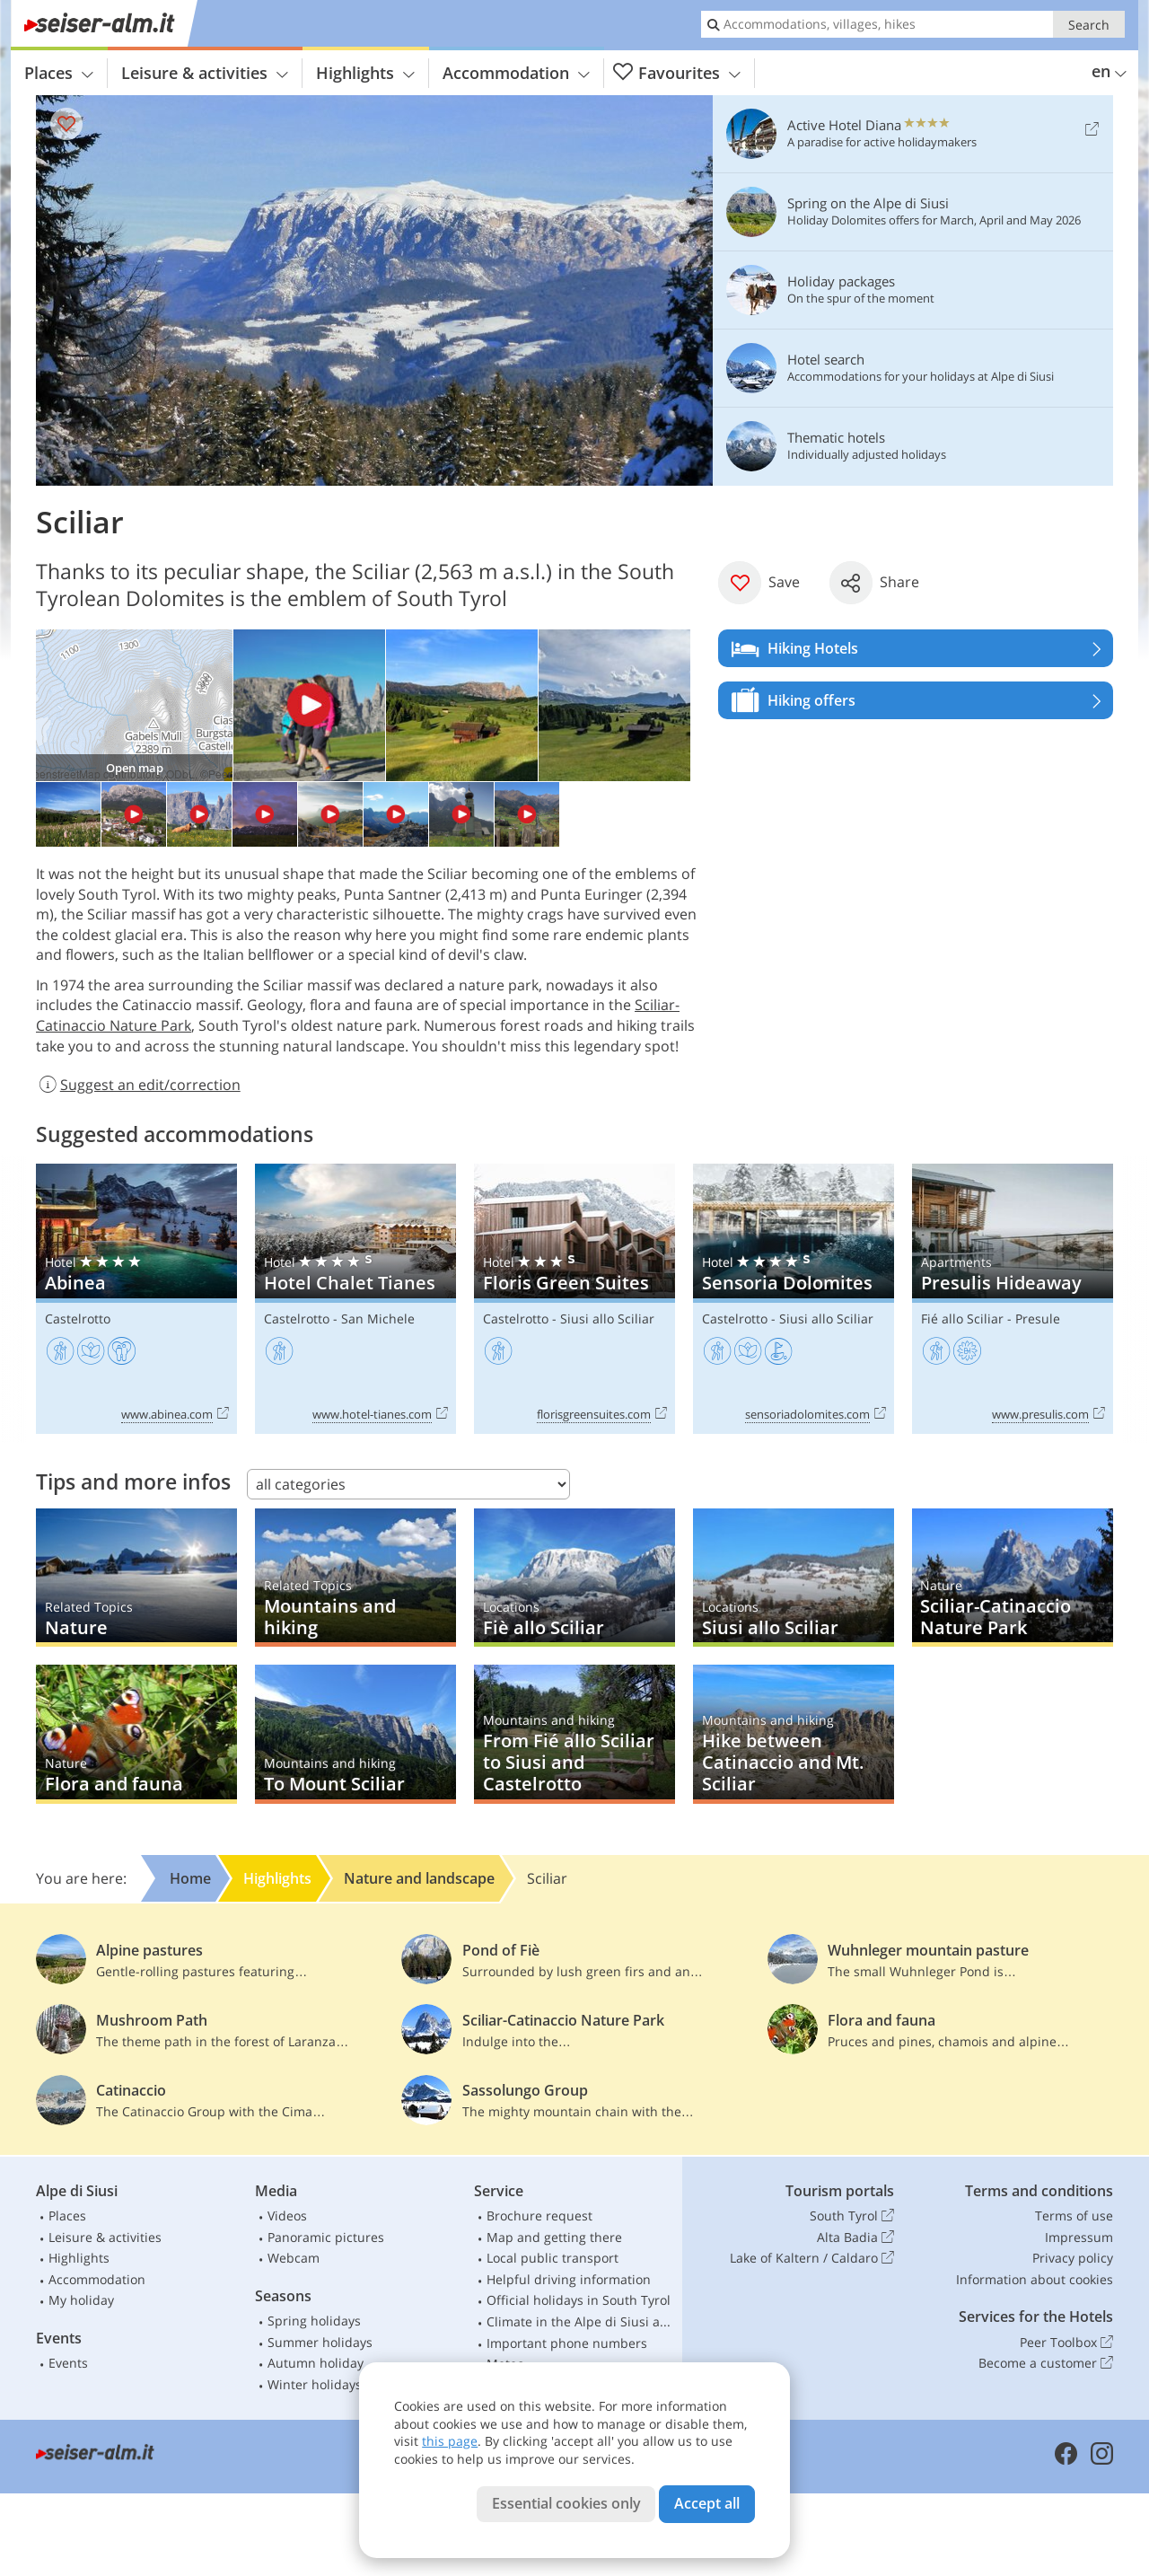 The height and width of the screenshot is (2576, 1149). What do you see at coordinates (450, 2440) in the screenshot?
I see `this page` at bounding box center [450, 2440].